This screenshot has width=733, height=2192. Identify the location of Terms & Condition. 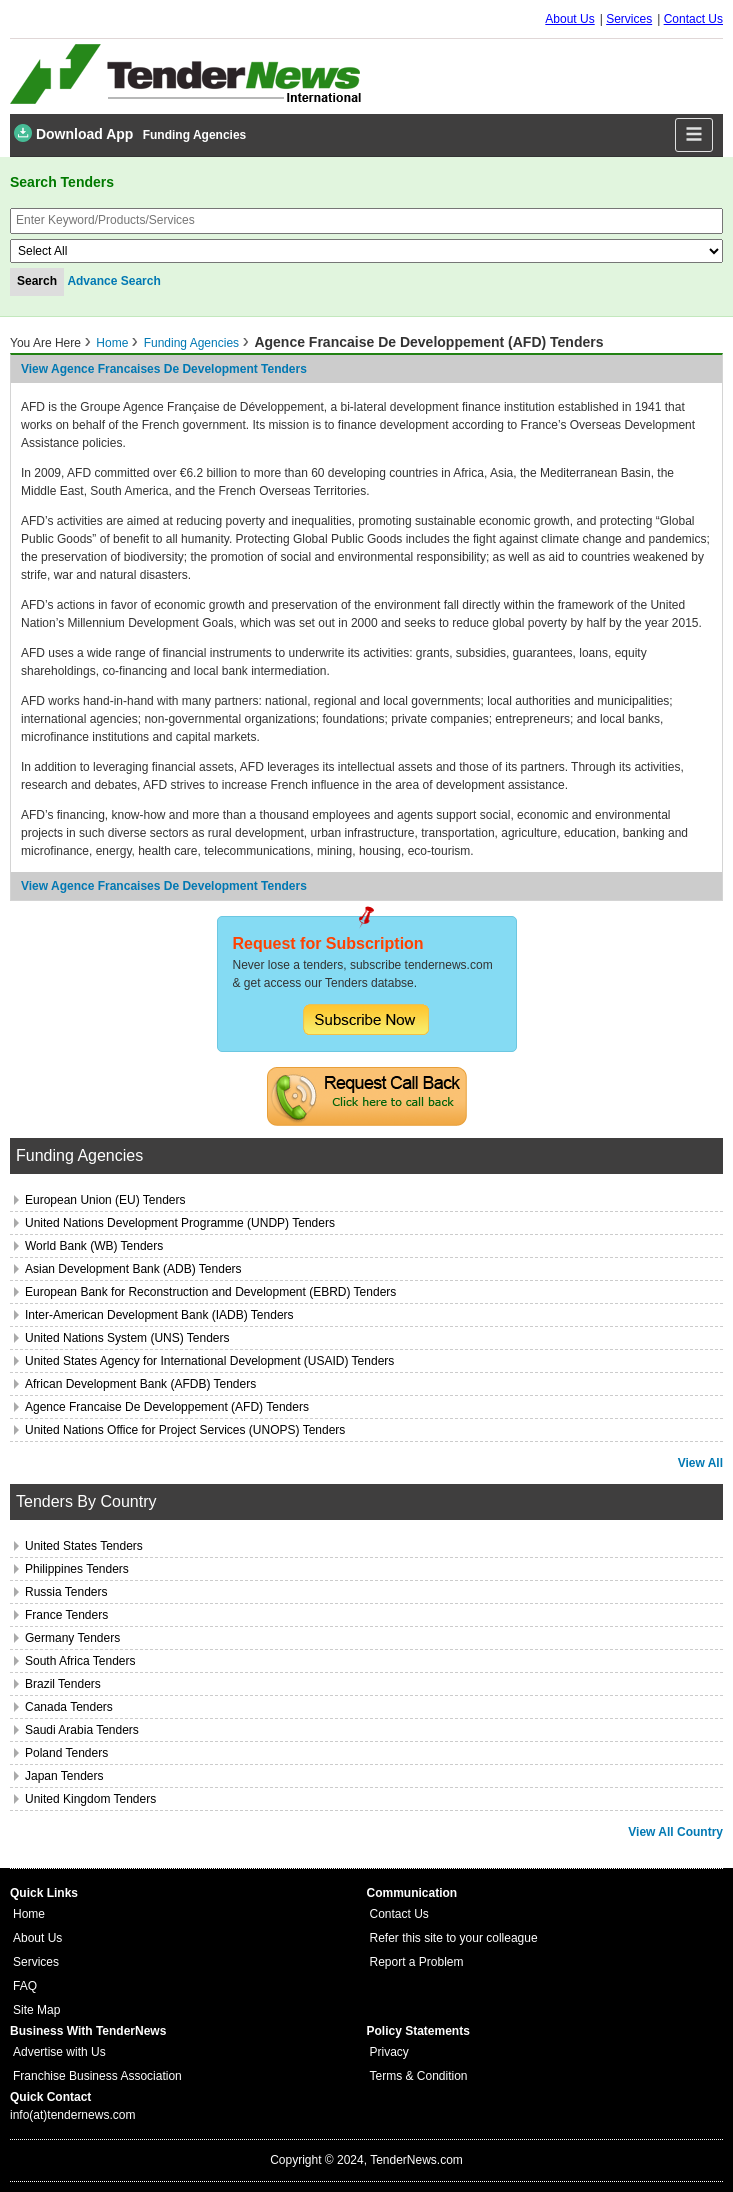
(419, 2076).